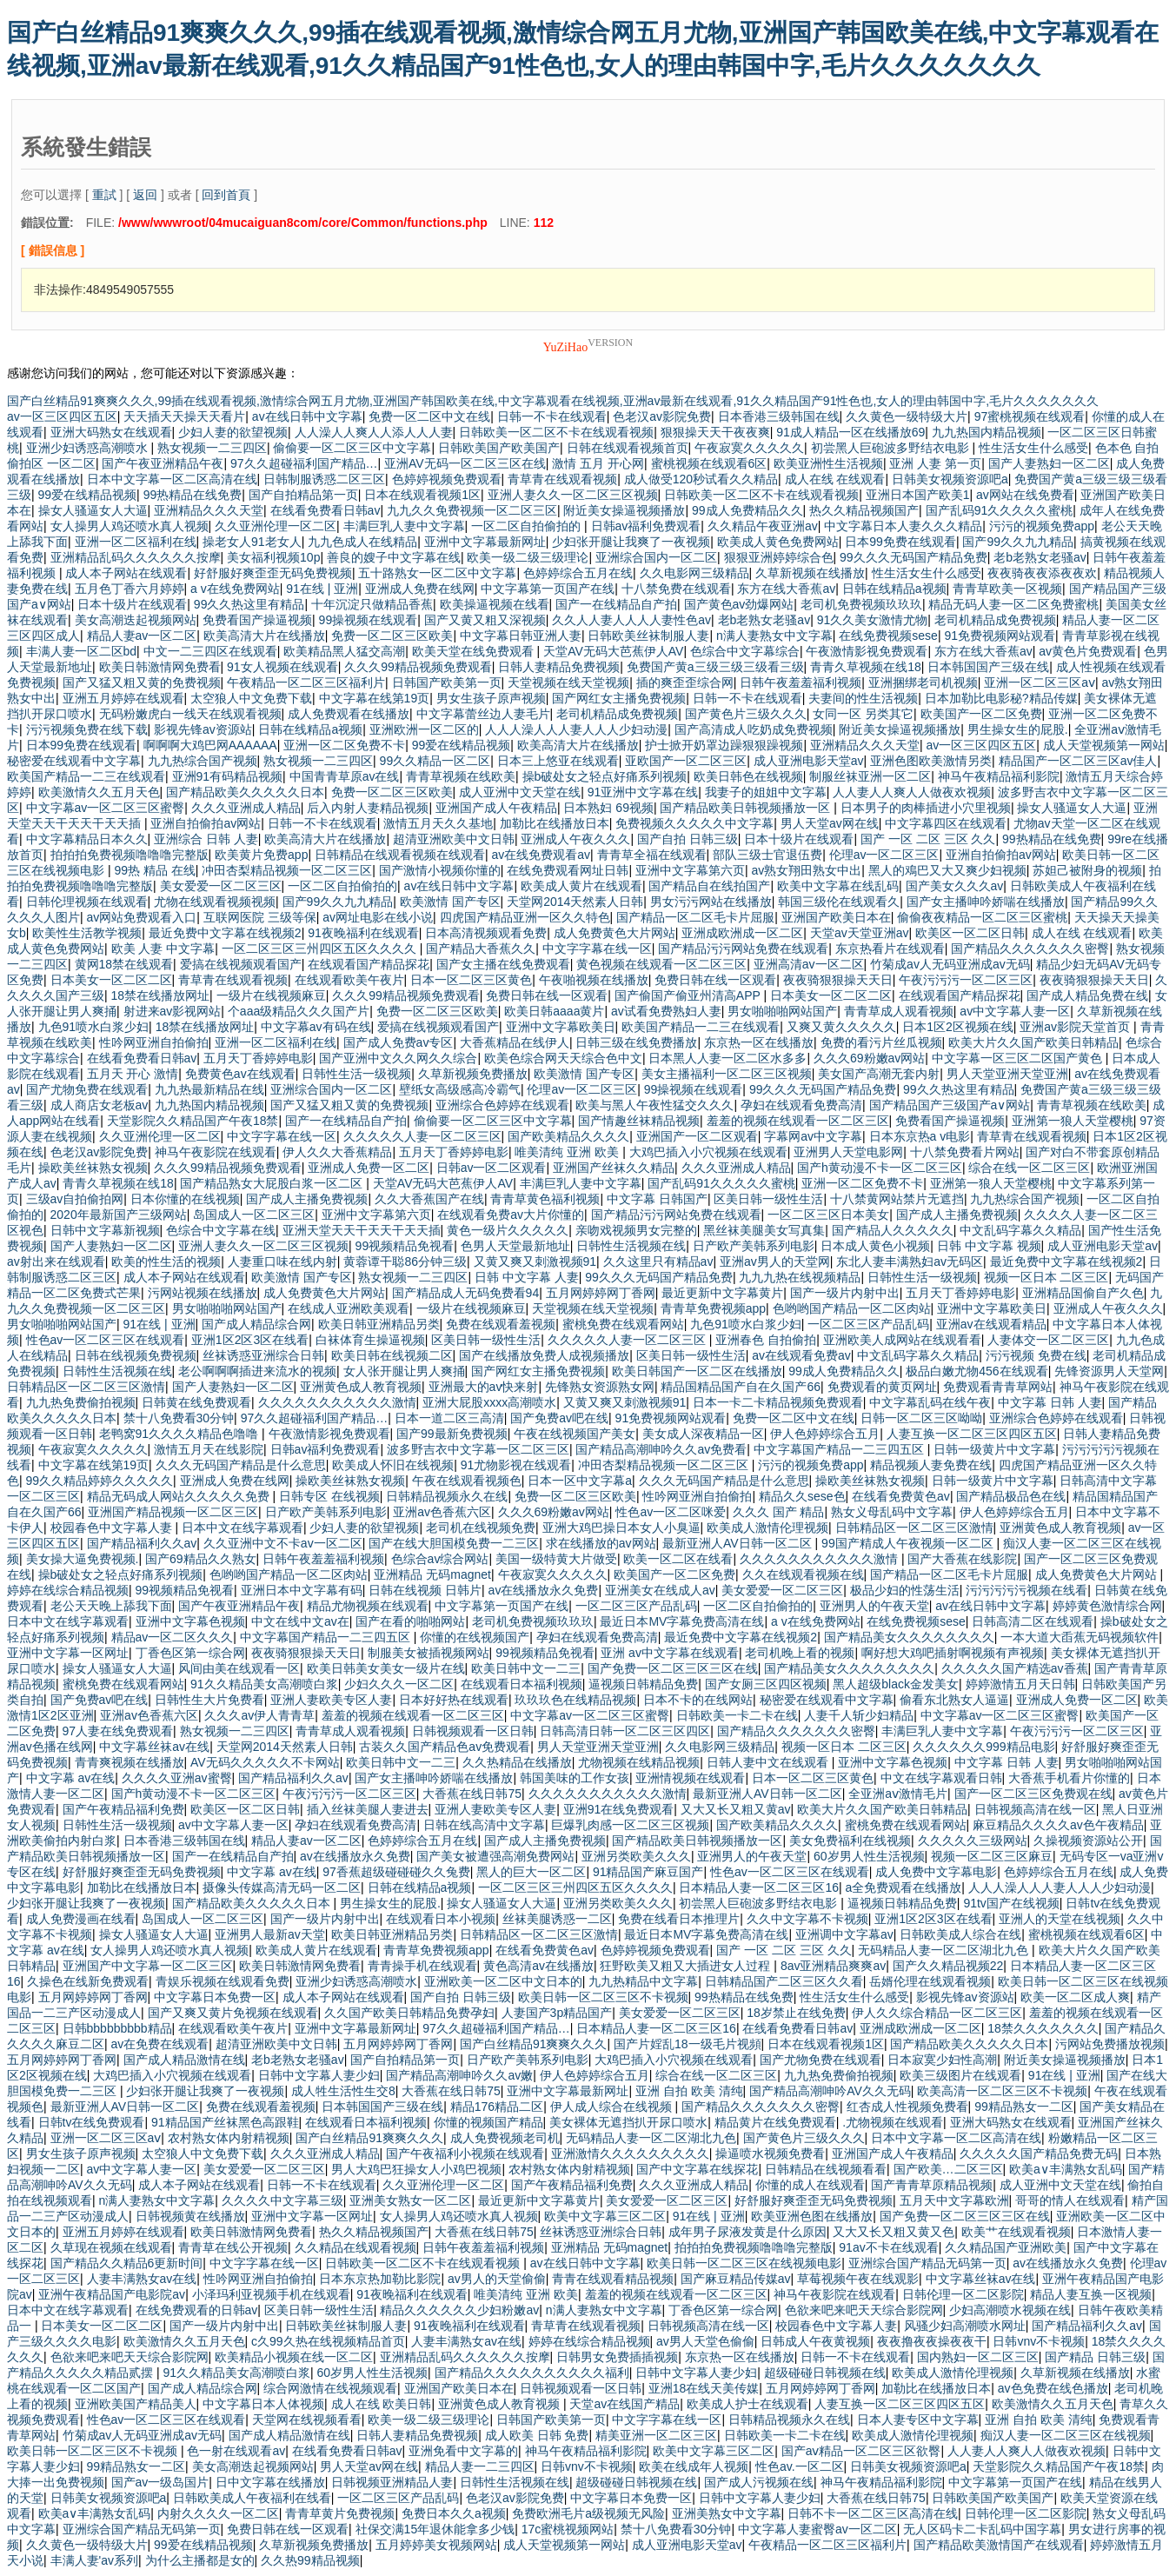  I want to click on 女同一区 另类其它, so click(863, 714).